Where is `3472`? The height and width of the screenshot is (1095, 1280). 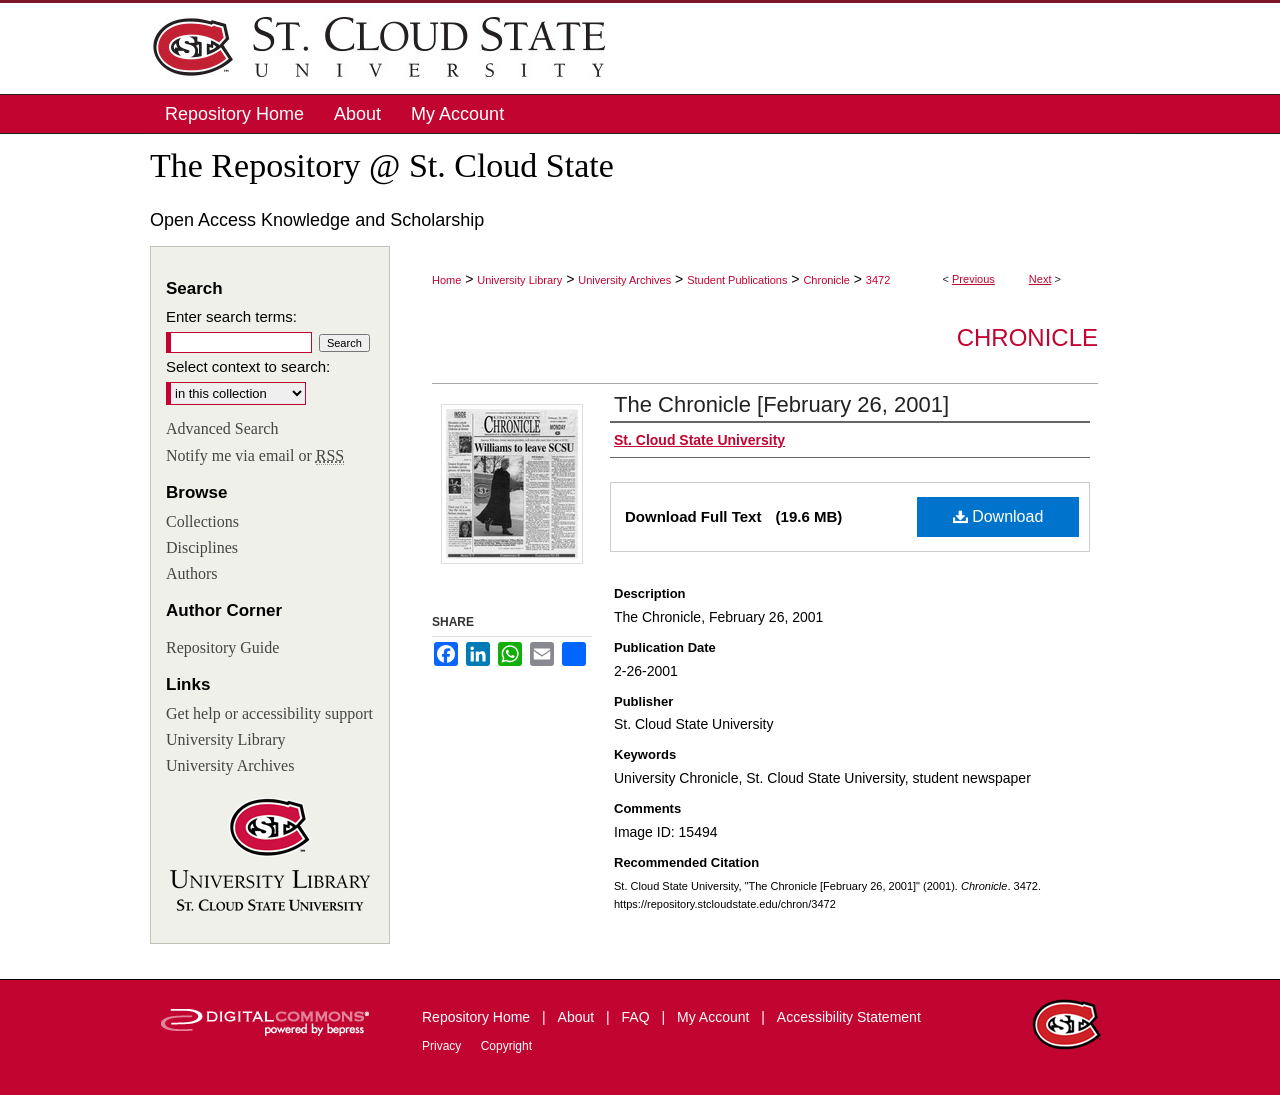
3472 is located at coordinates (878, 280).